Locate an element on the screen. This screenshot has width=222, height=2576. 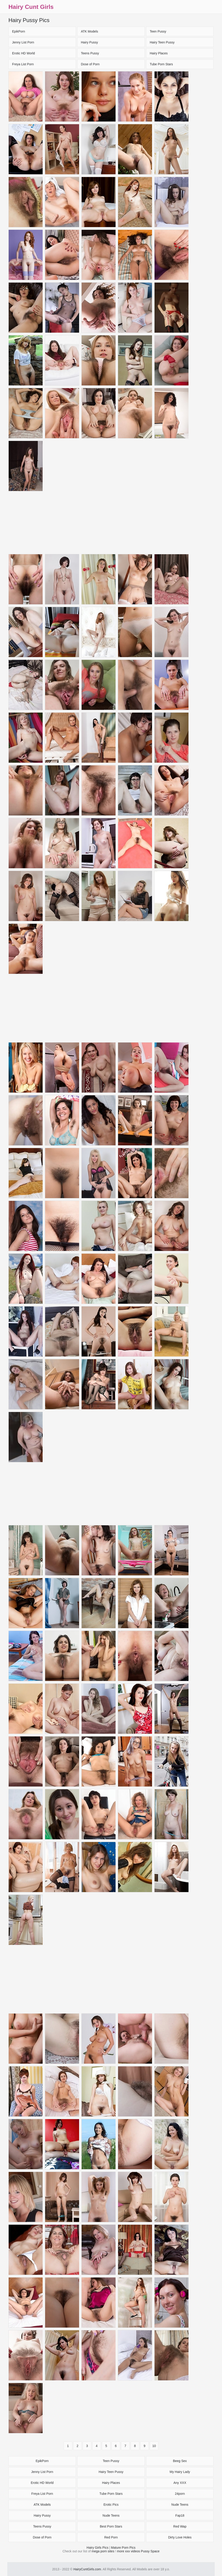
ATK Models is located at coordinates (89, 31).